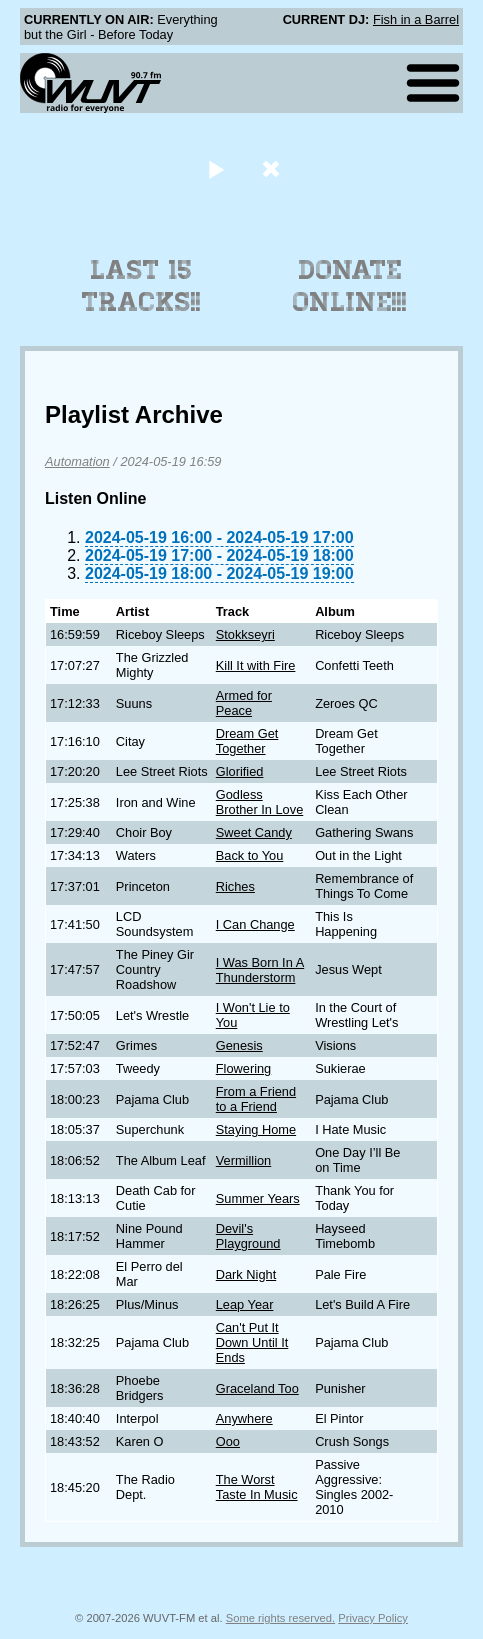 The height and width of the screenshot is (1639, 483). I want to click on Vermillion, so click(243, 1160).